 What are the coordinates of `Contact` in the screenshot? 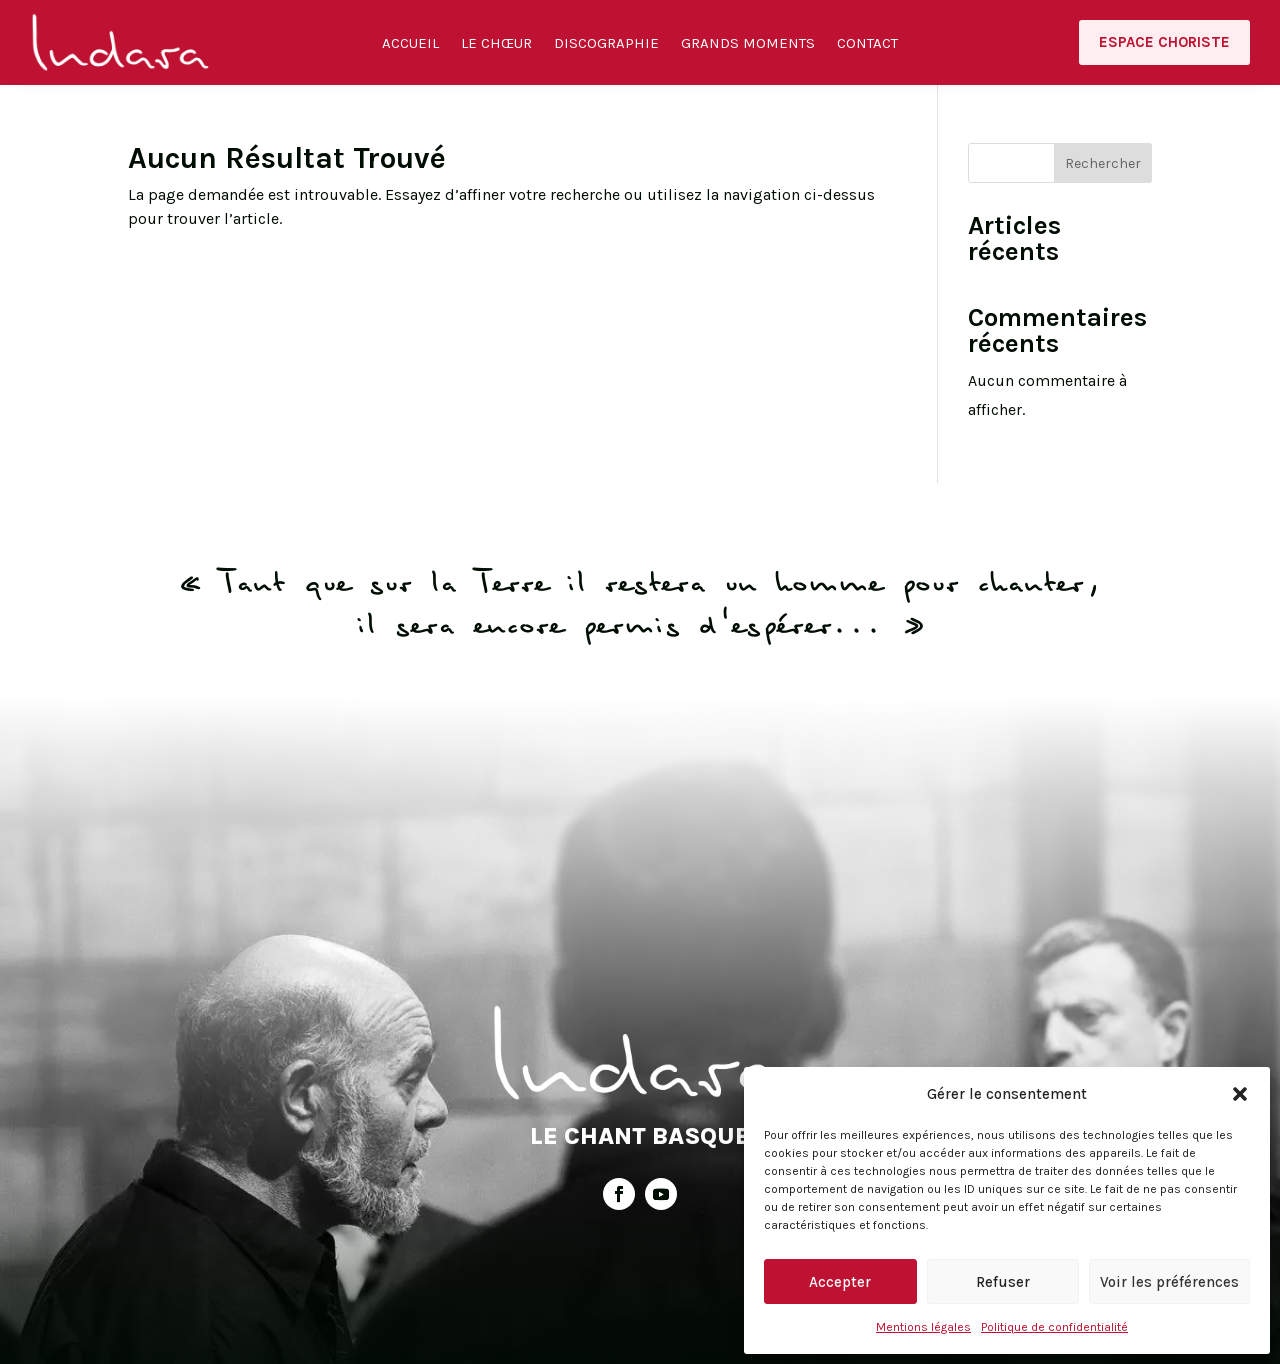 It's located at (867, 44).